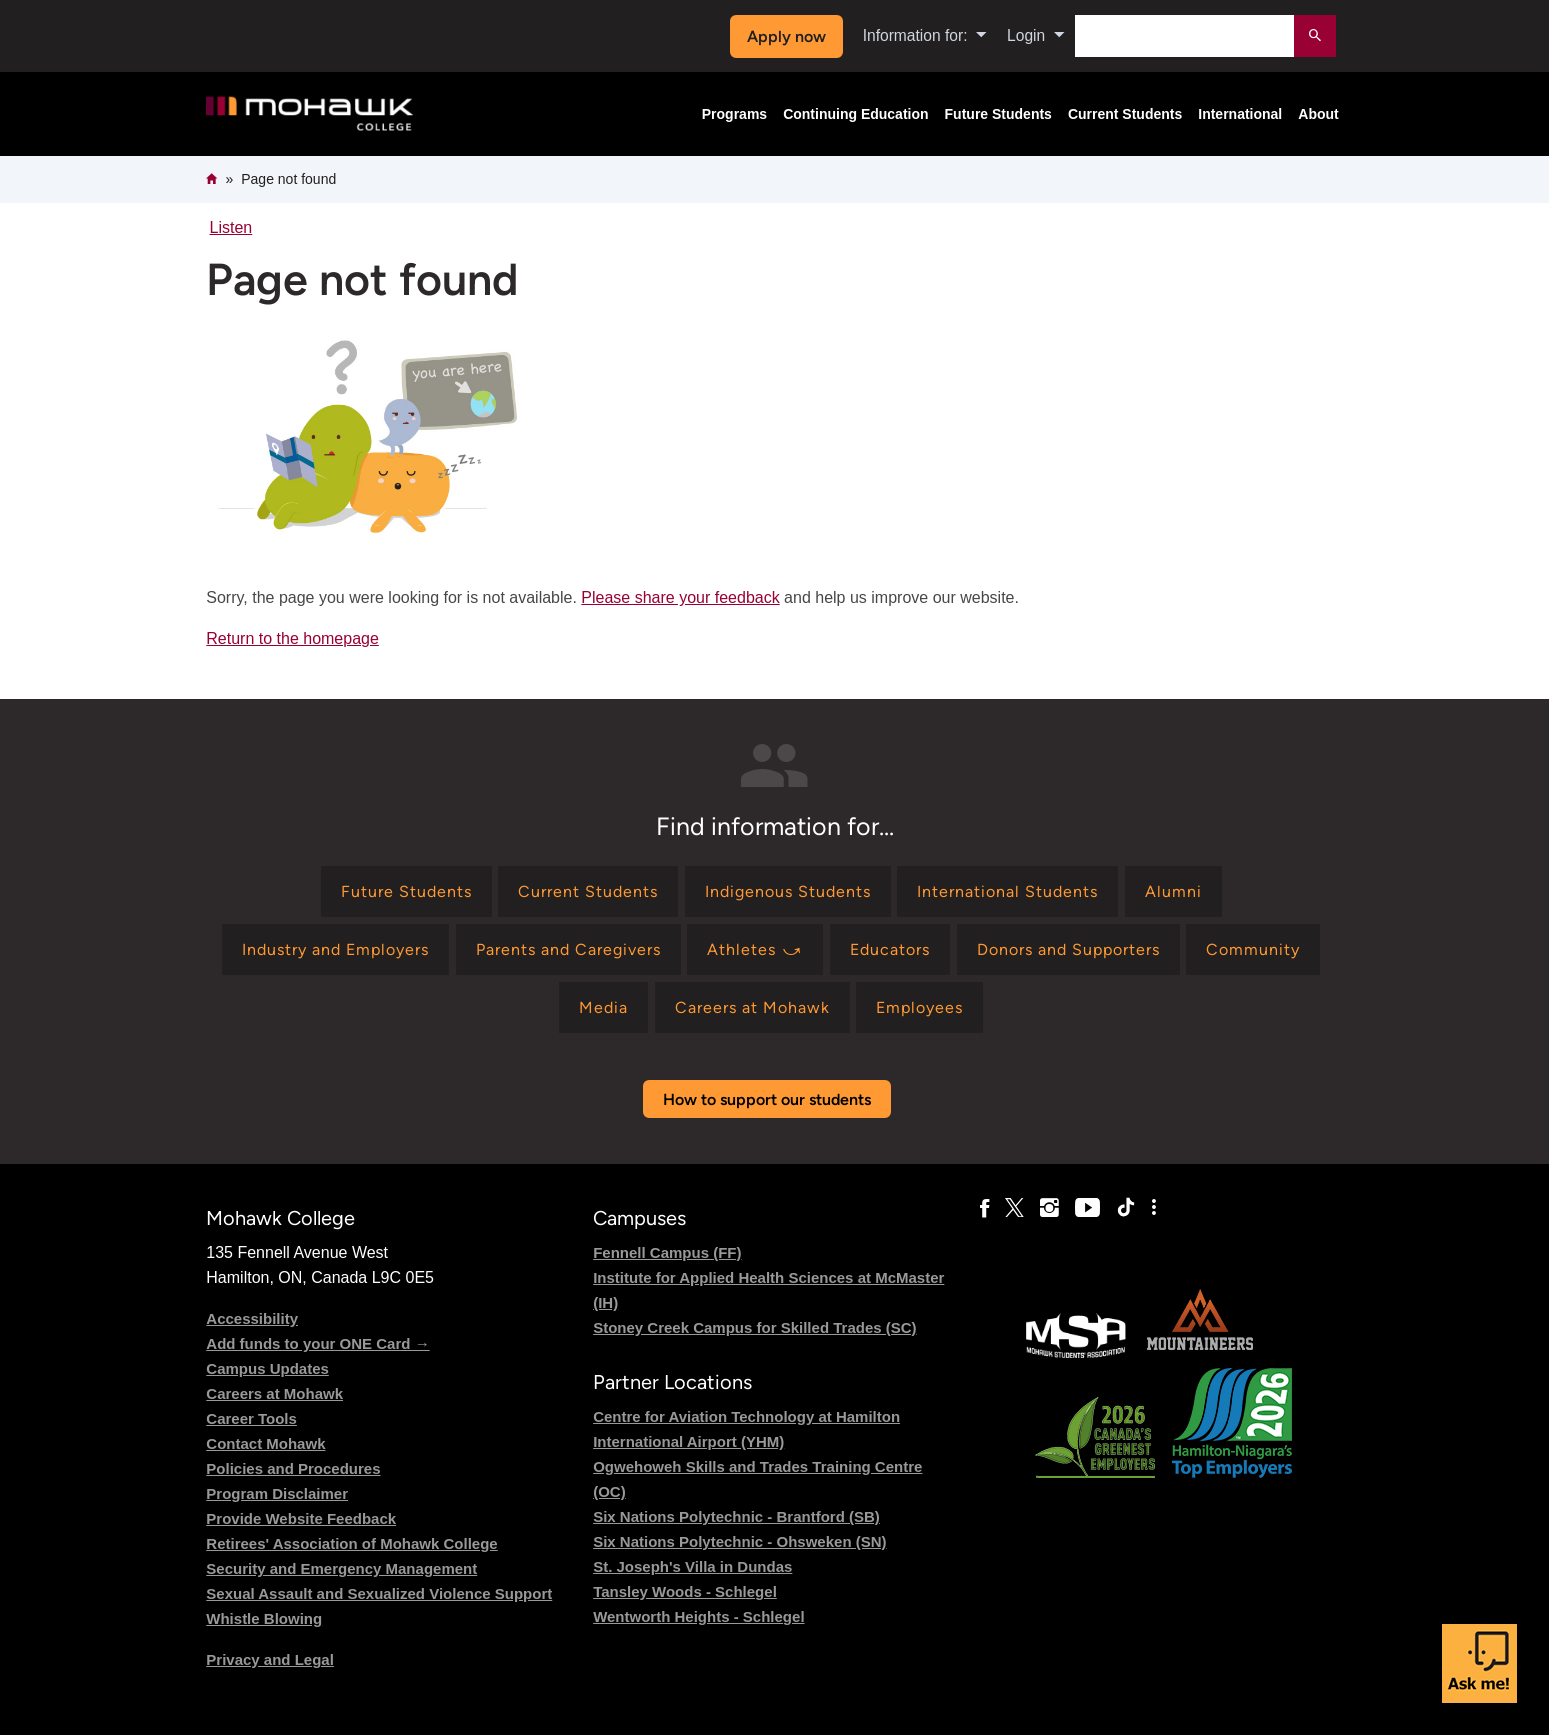 This screenshot has height=1735, width=1549. What do you see at coordinates (341, 1568) in the screenshot?
I see `Security and Emergency Management` at bounding box center [341, 1568].